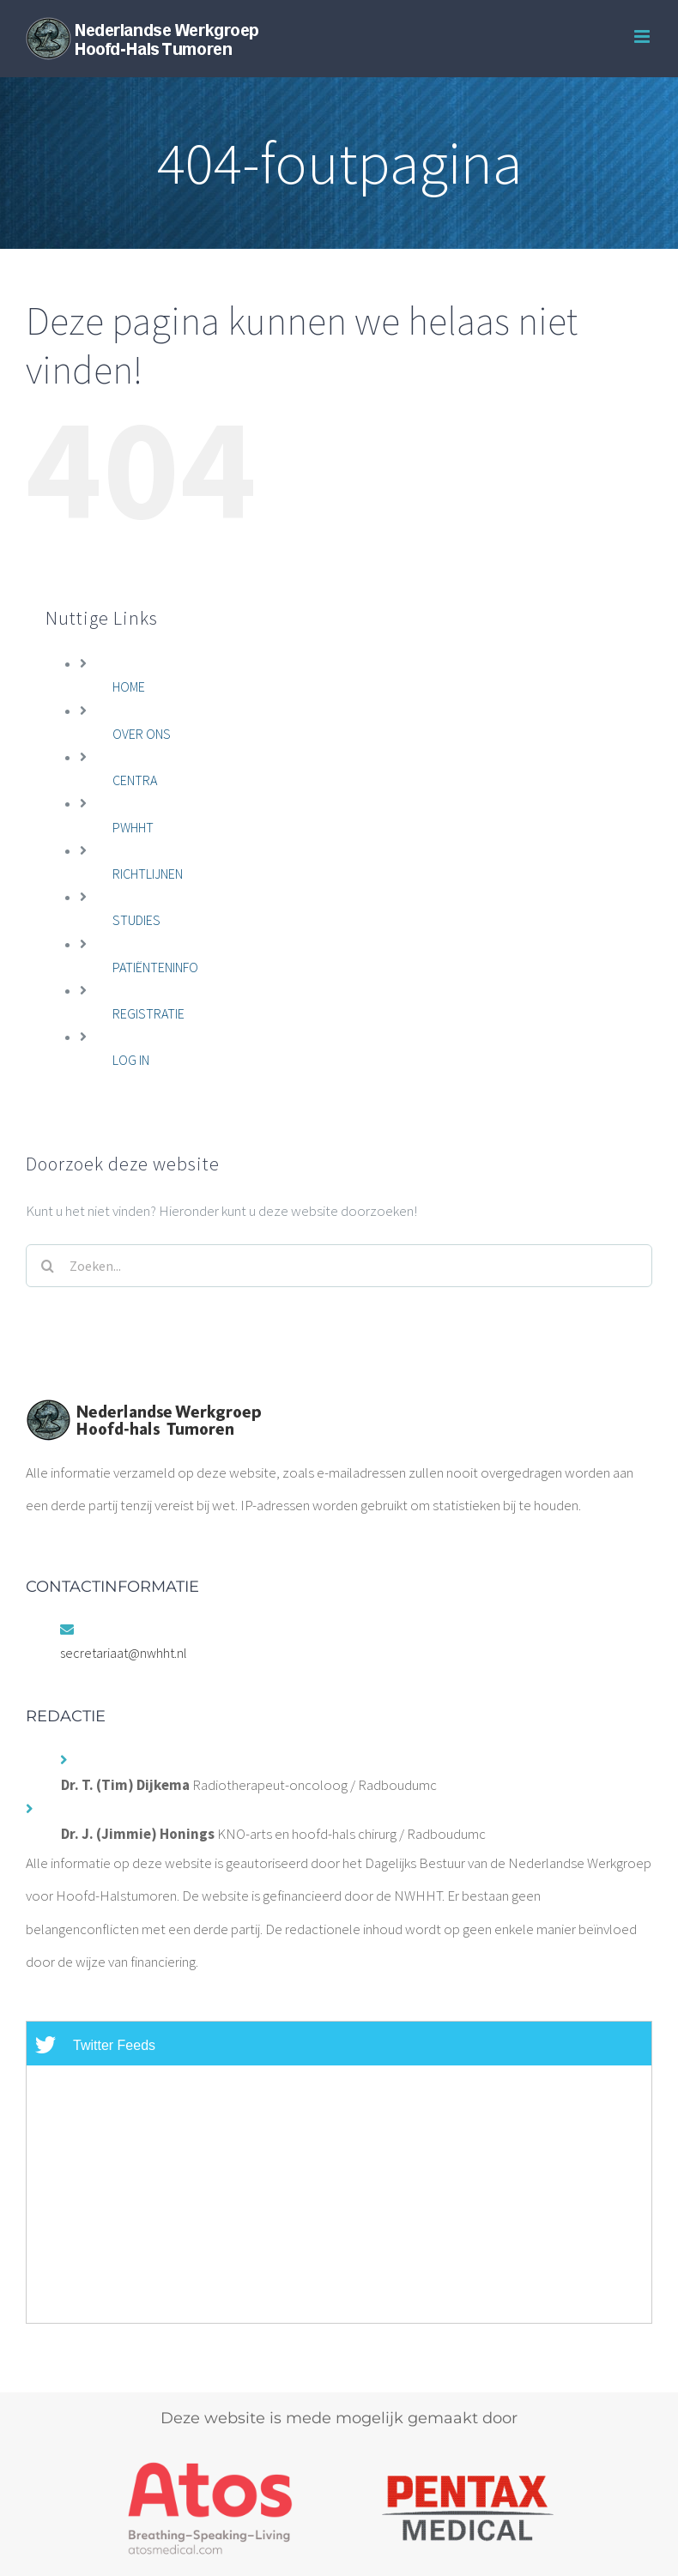 The height and width of the screenshot is (2576, 678). Describe the element at coordinates (143, 1415) in the screenshot. I see `[home]` at that location.